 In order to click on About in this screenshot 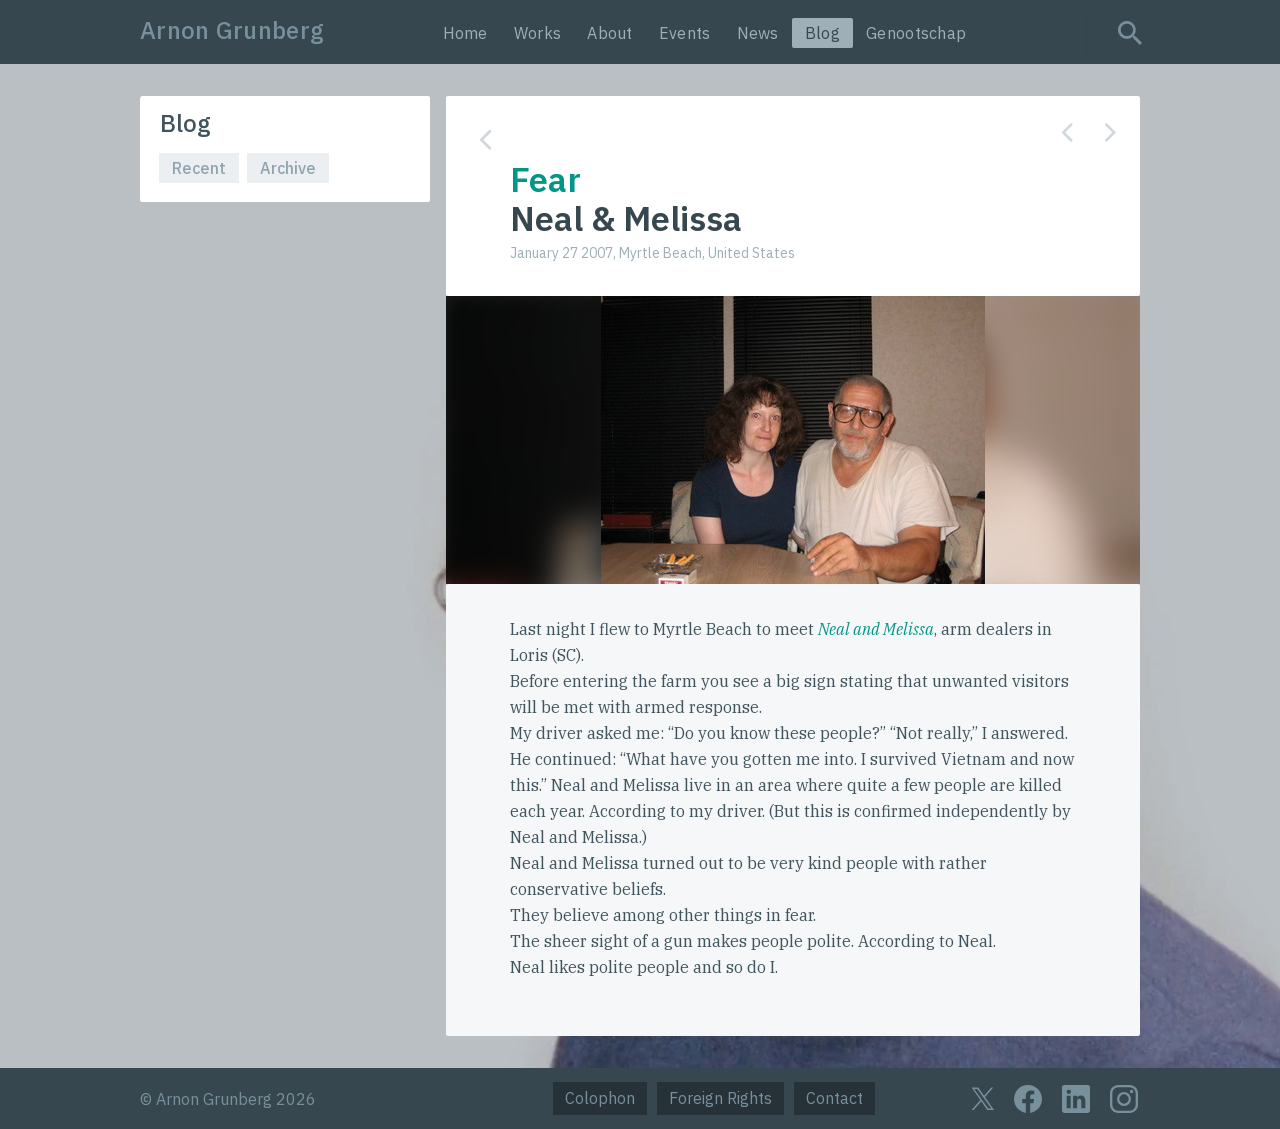, I will do `click(610, 33)`.